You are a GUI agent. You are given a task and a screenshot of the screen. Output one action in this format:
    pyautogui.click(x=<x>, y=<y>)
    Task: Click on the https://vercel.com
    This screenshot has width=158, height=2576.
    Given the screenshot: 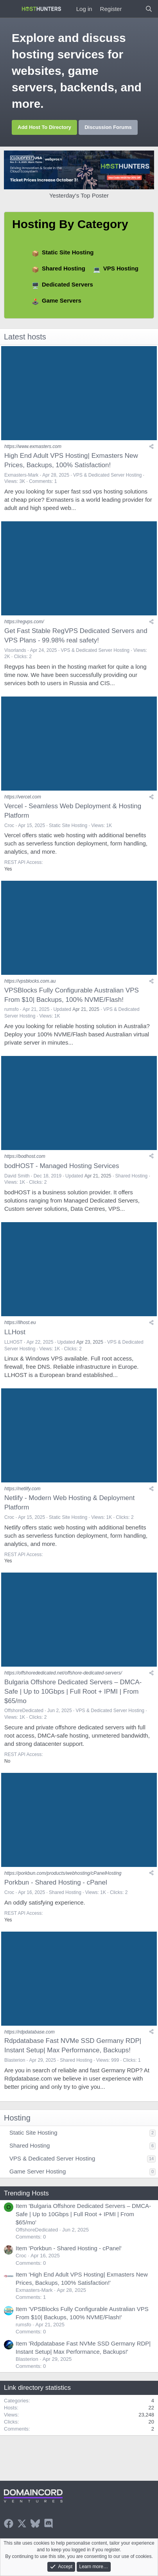 What is the action you would take?
    pyautogui.click(x=22, y=797)
    